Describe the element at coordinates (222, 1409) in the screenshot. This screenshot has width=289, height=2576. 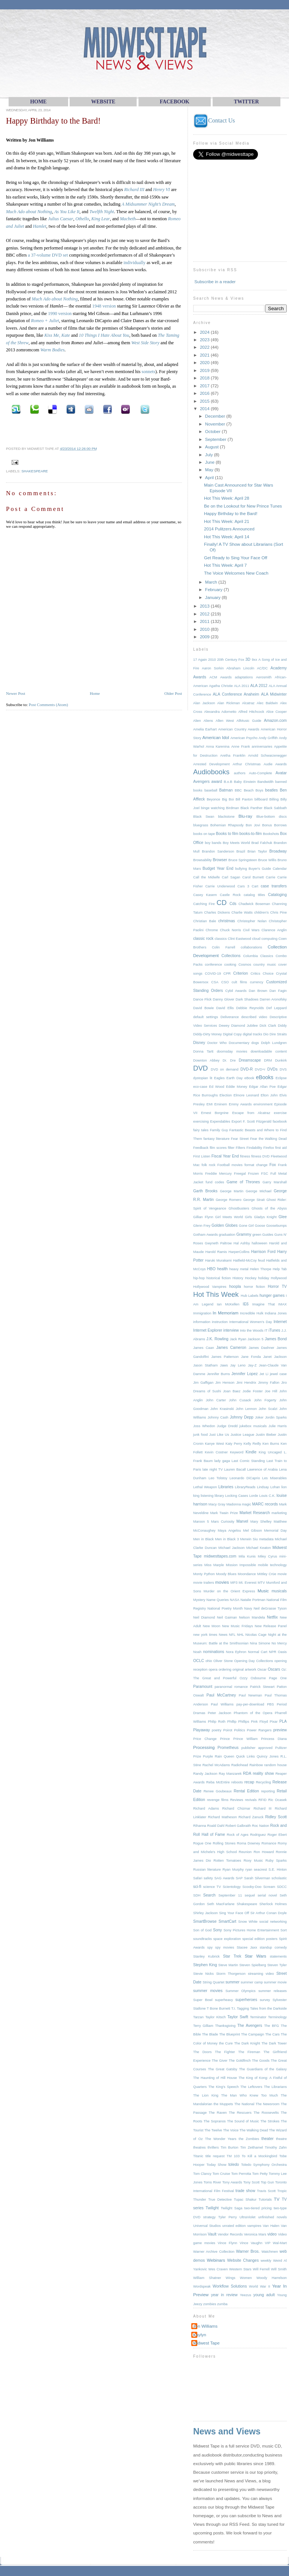
I see `John Krasinski` at that location.